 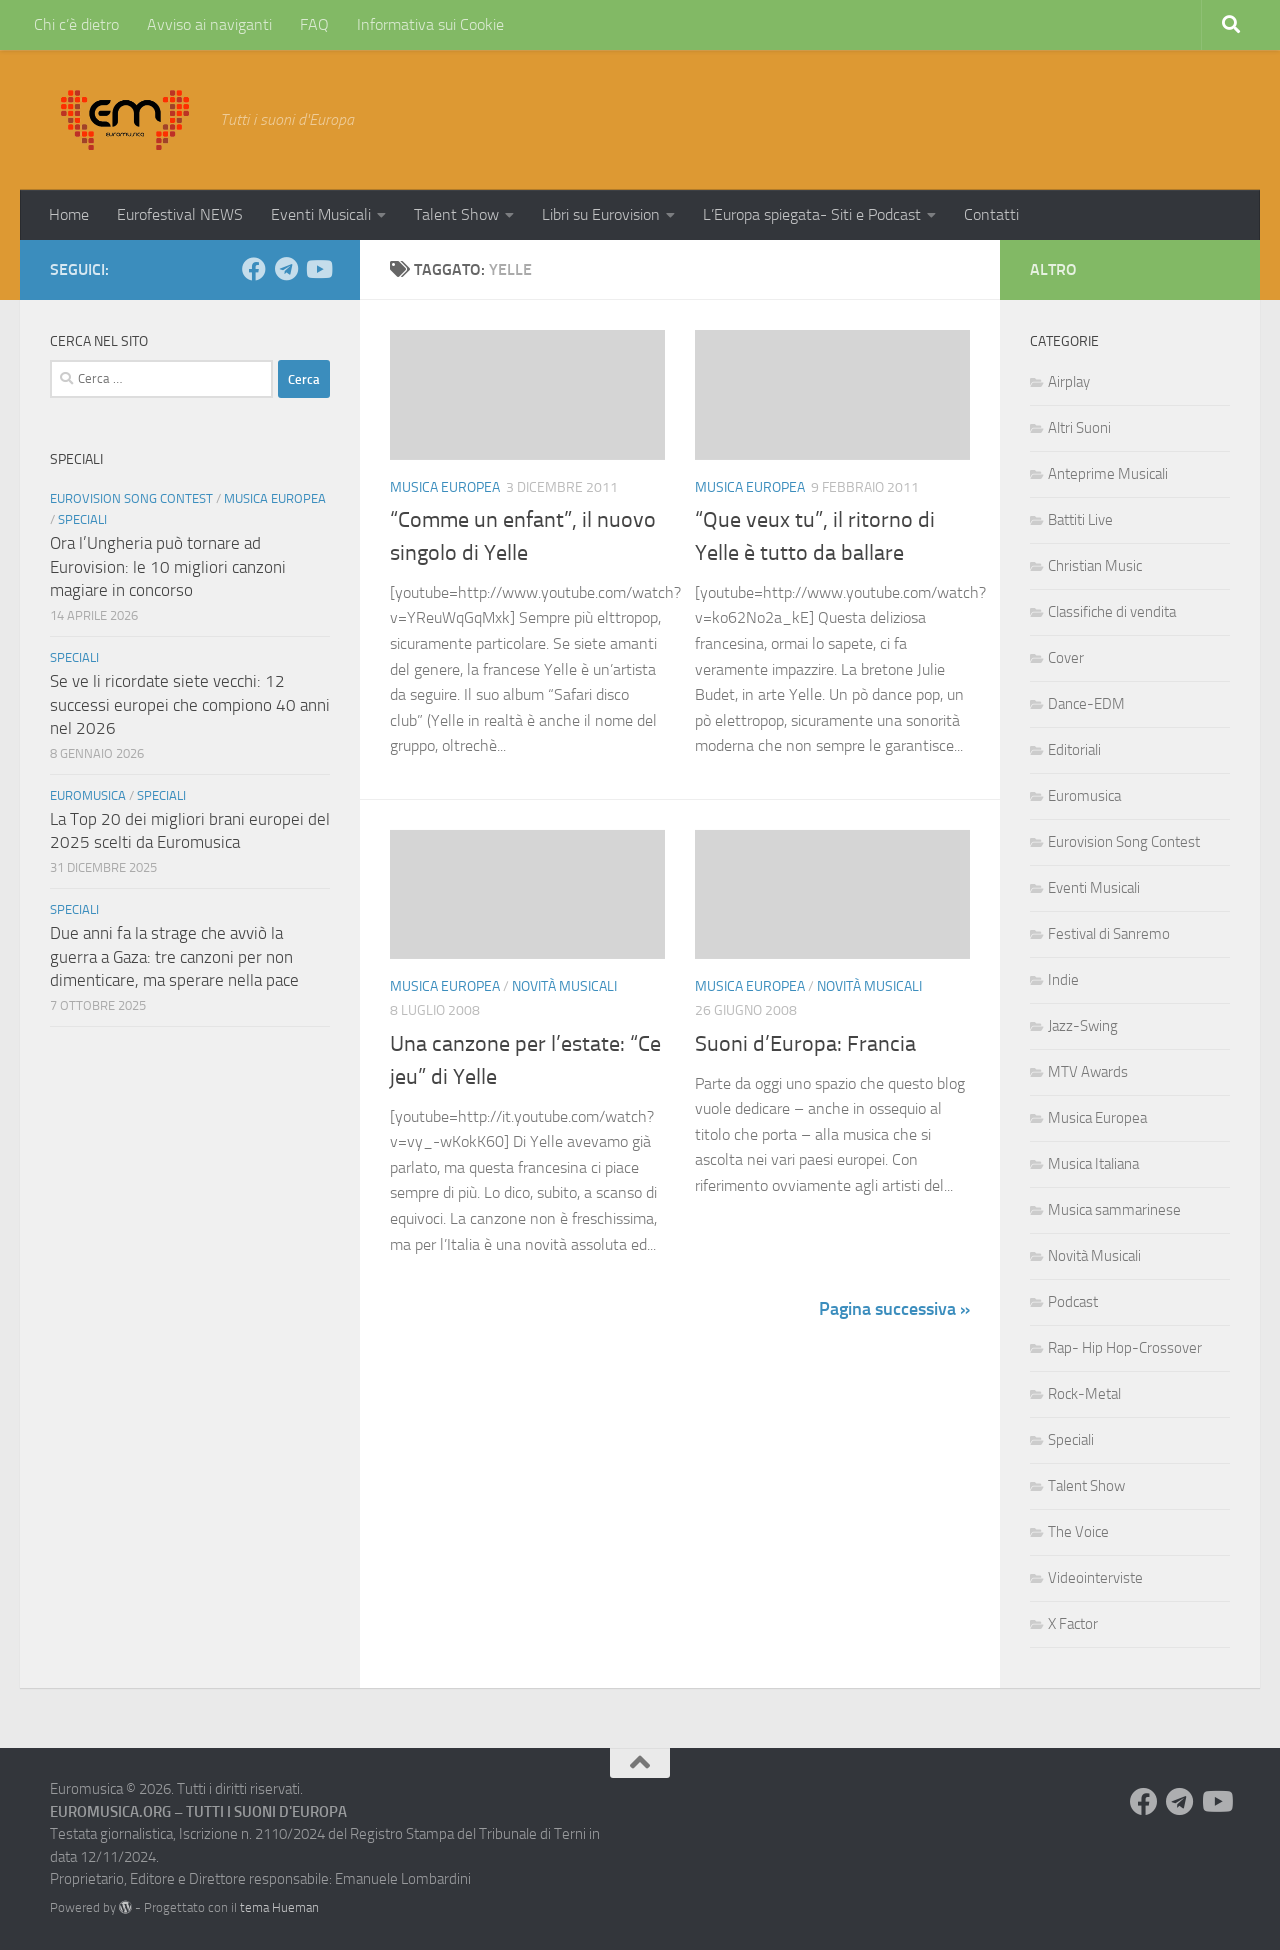 I want to click on Altri Suoni, so click(x=1079, y=428).